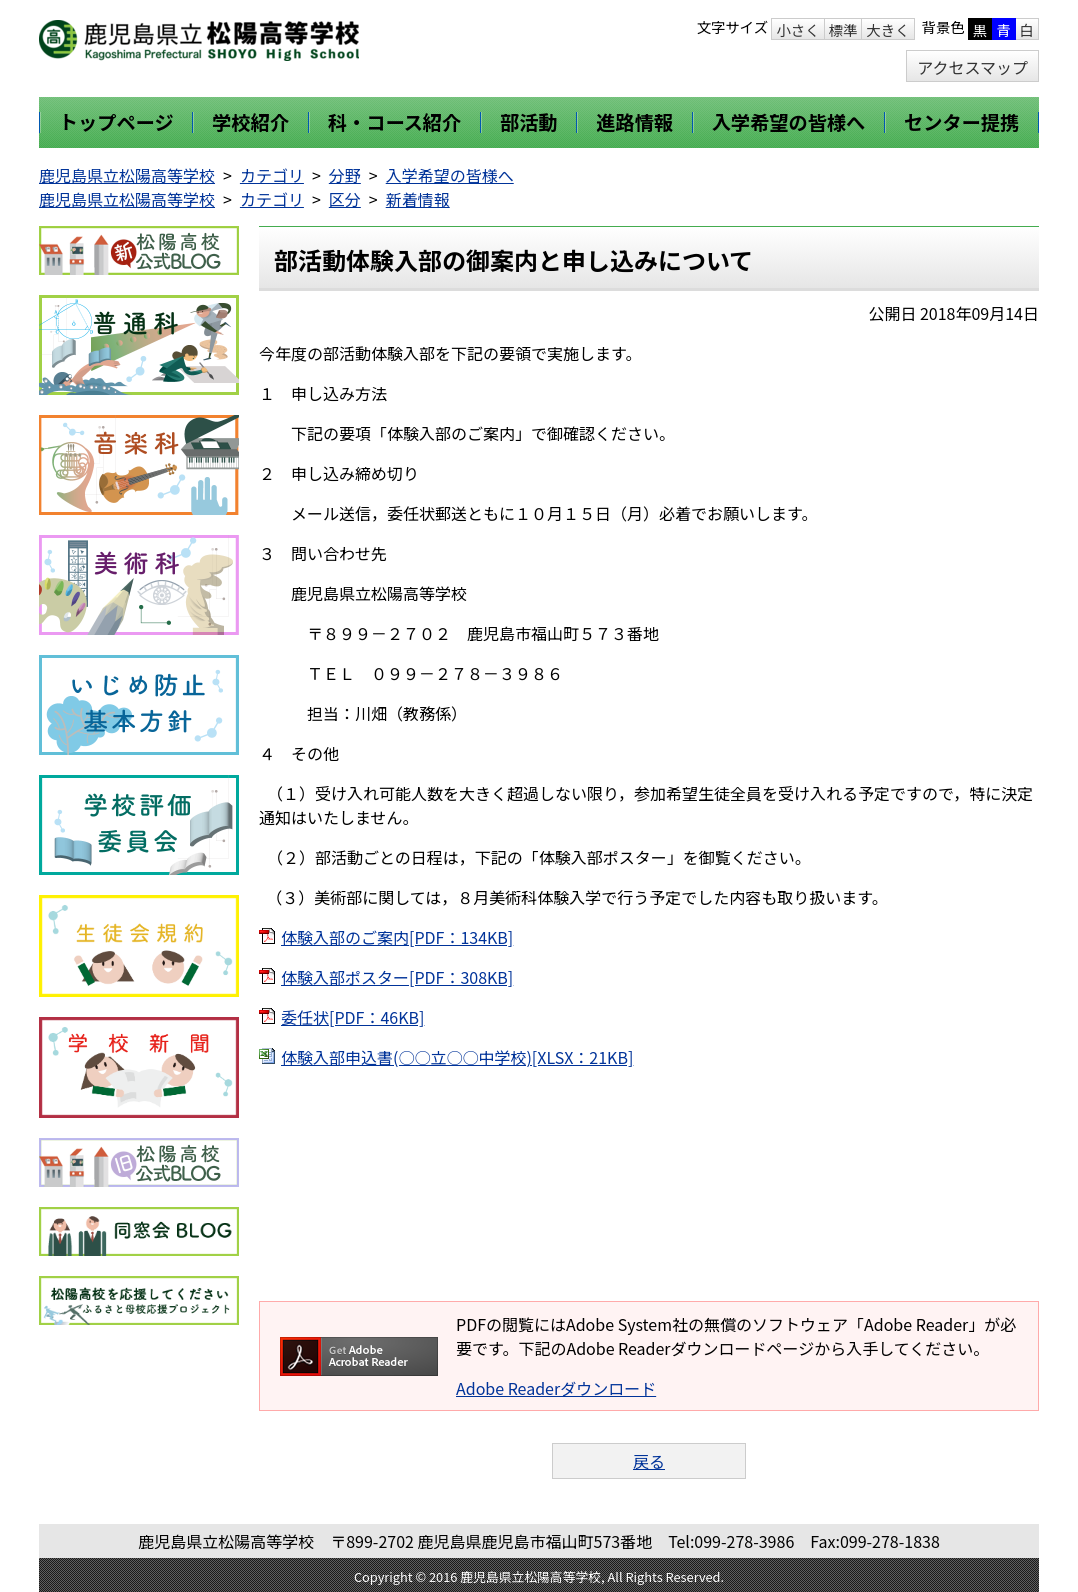 The image size is (1078, 1592). Describe the element at coordinates (352, 1017) in the screenshot. I see `委任状[PDF：46KB]` at that location.